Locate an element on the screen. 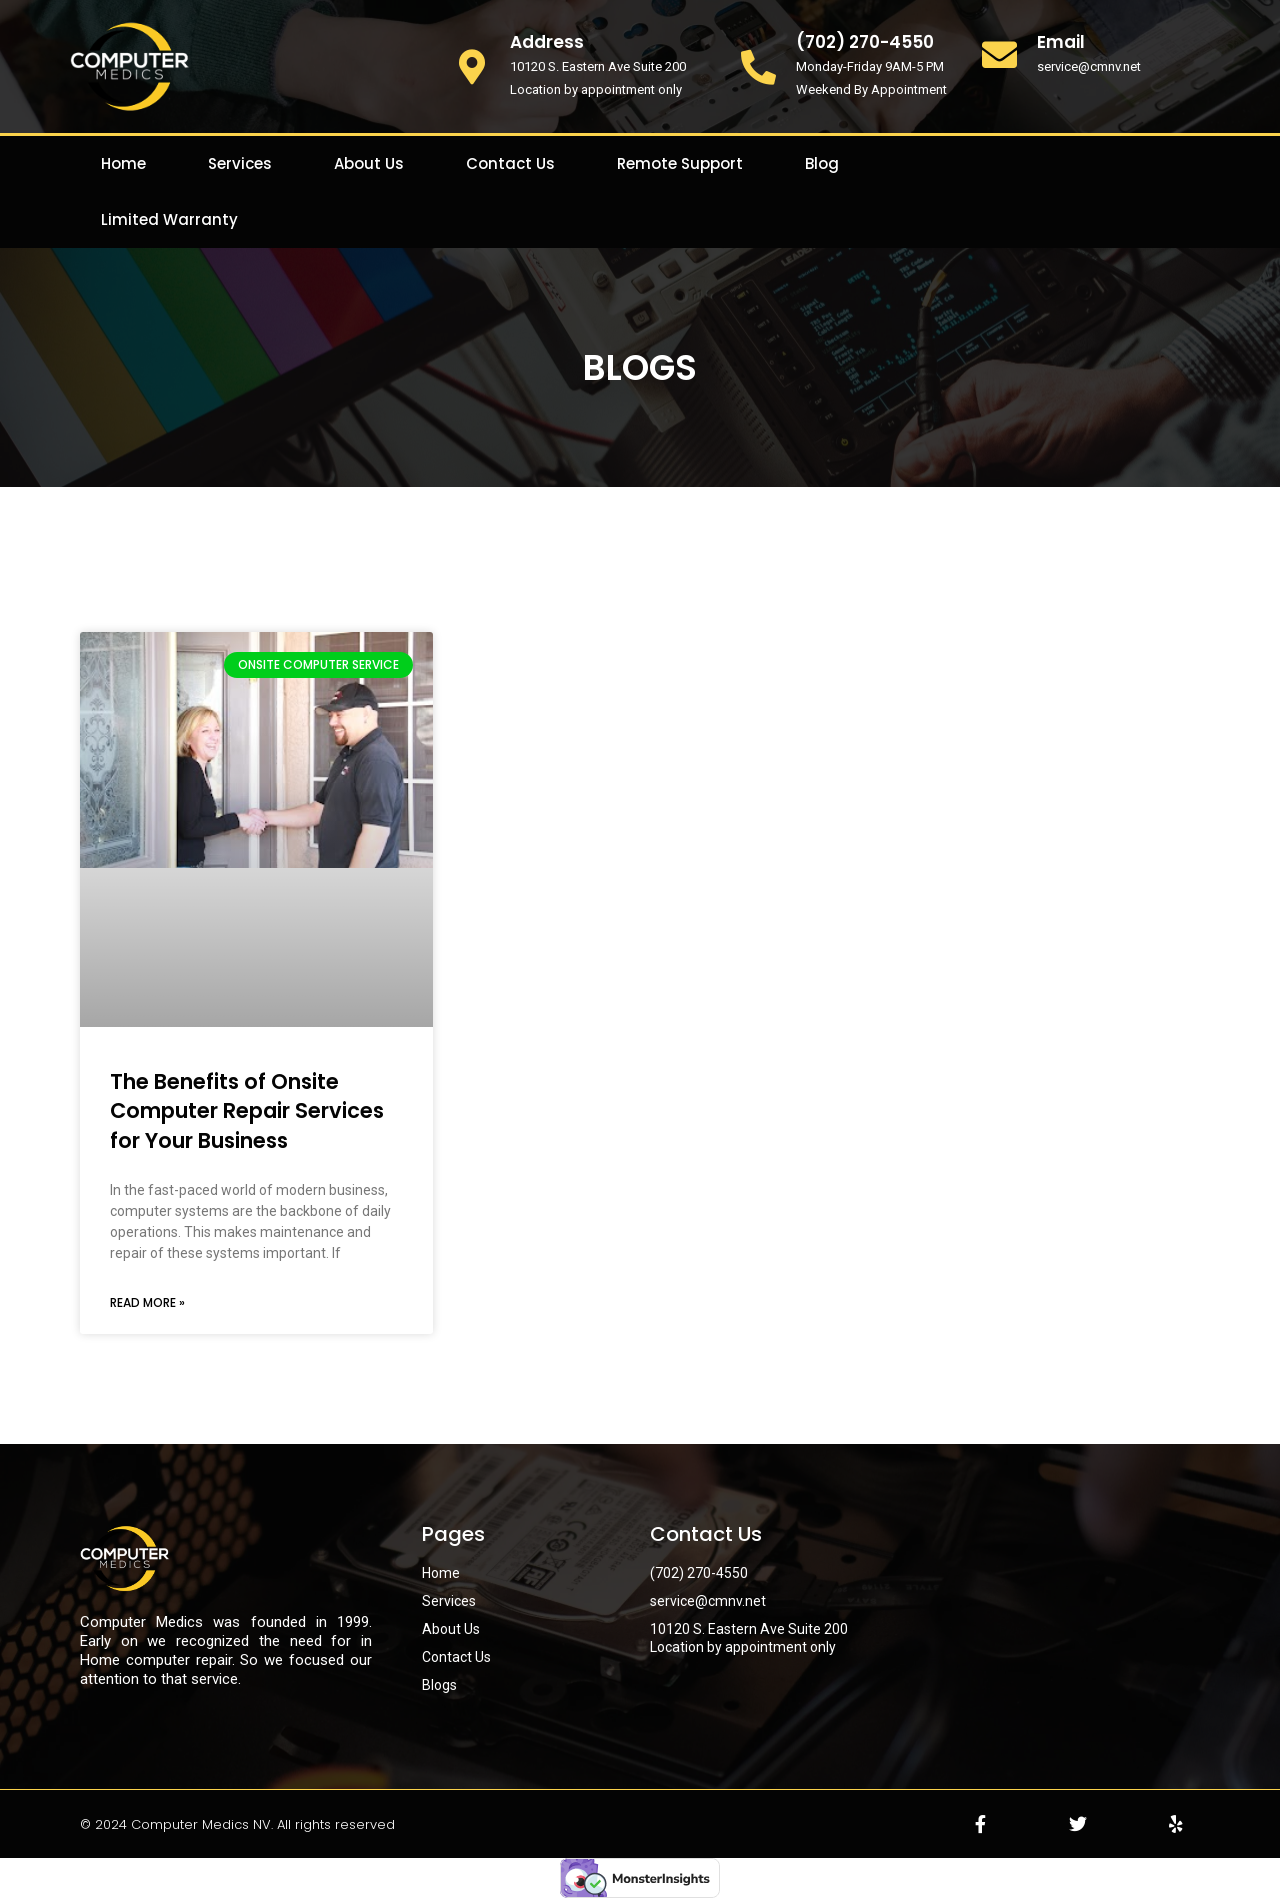 The image size is (1280, 1898). About Us is located at coordinates (369, 163).